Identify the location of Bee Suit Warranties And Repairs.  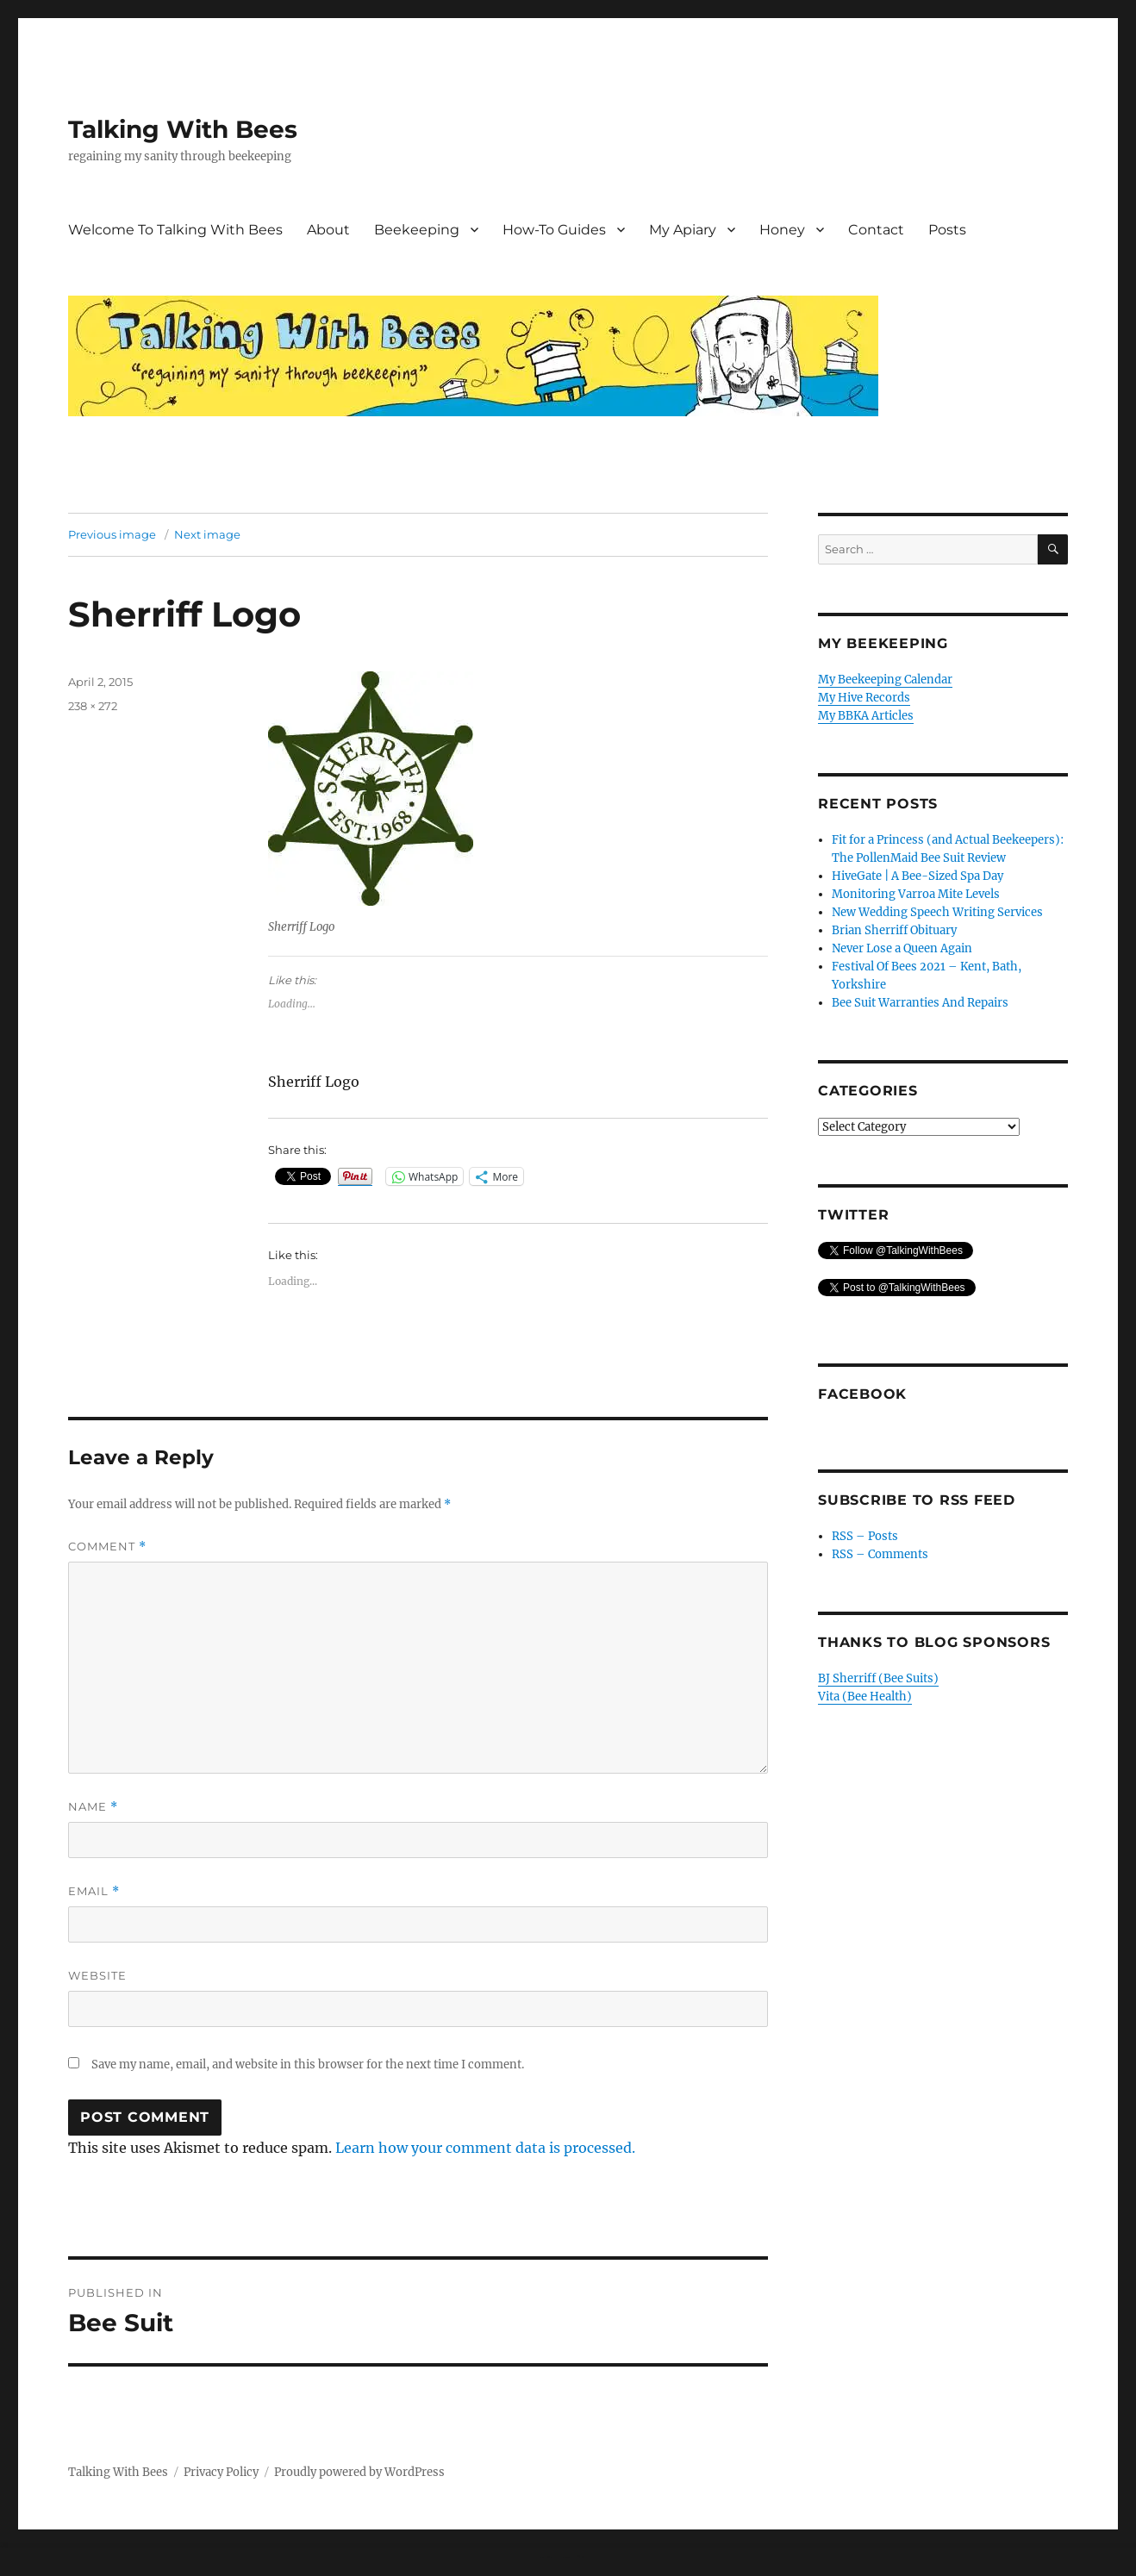
(920, 1002).